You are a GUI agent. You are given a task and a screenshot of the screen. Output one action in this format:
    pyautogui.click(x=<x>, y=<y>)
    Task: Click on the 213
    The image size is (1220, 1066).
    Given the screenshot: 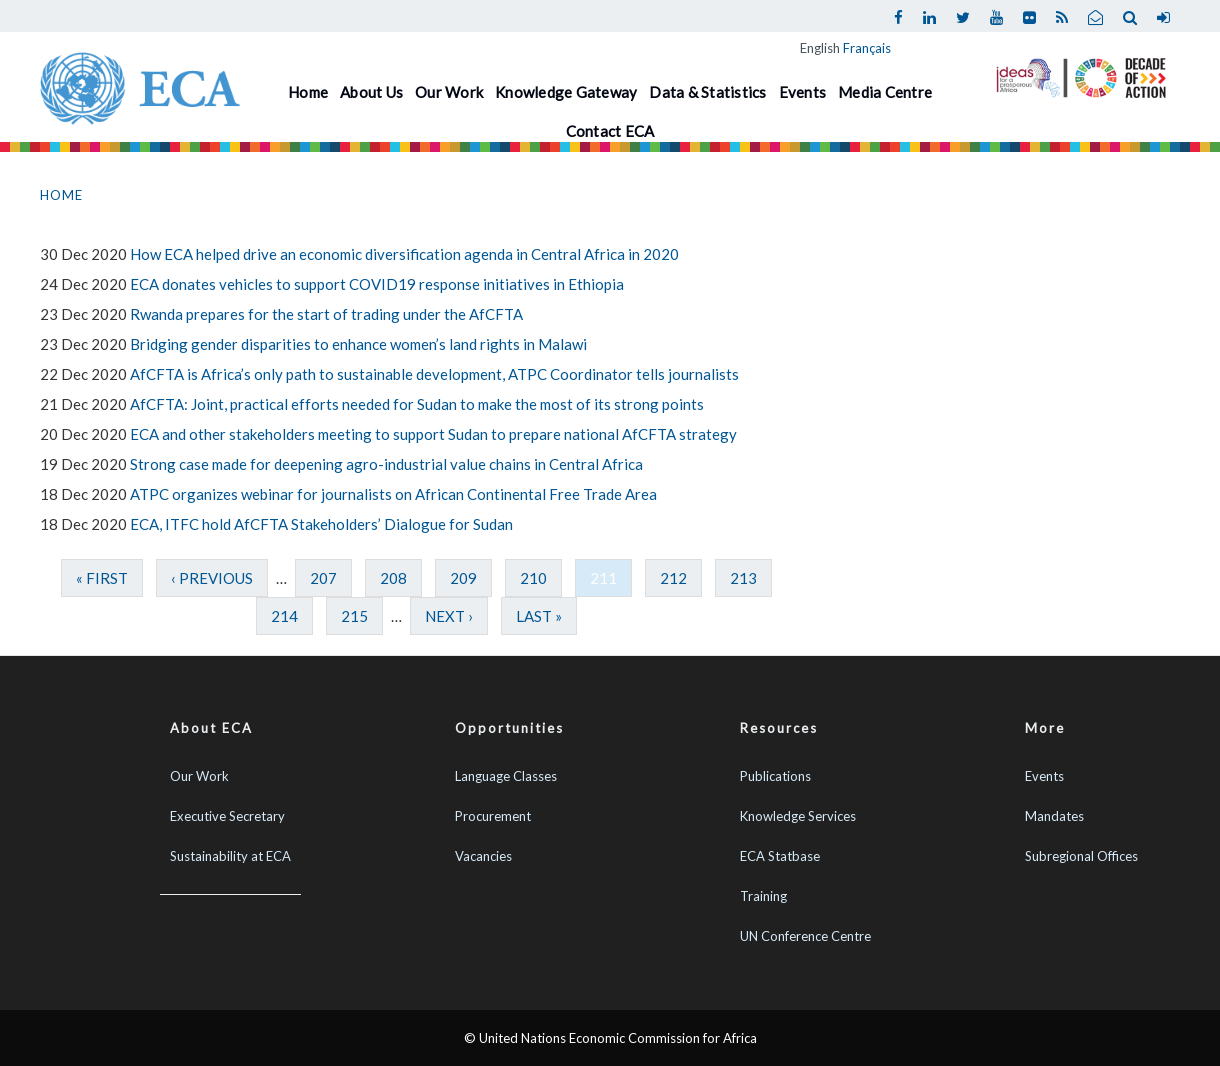 What is the action you would take?
    pyautogui.click(x=743, y=578)
    